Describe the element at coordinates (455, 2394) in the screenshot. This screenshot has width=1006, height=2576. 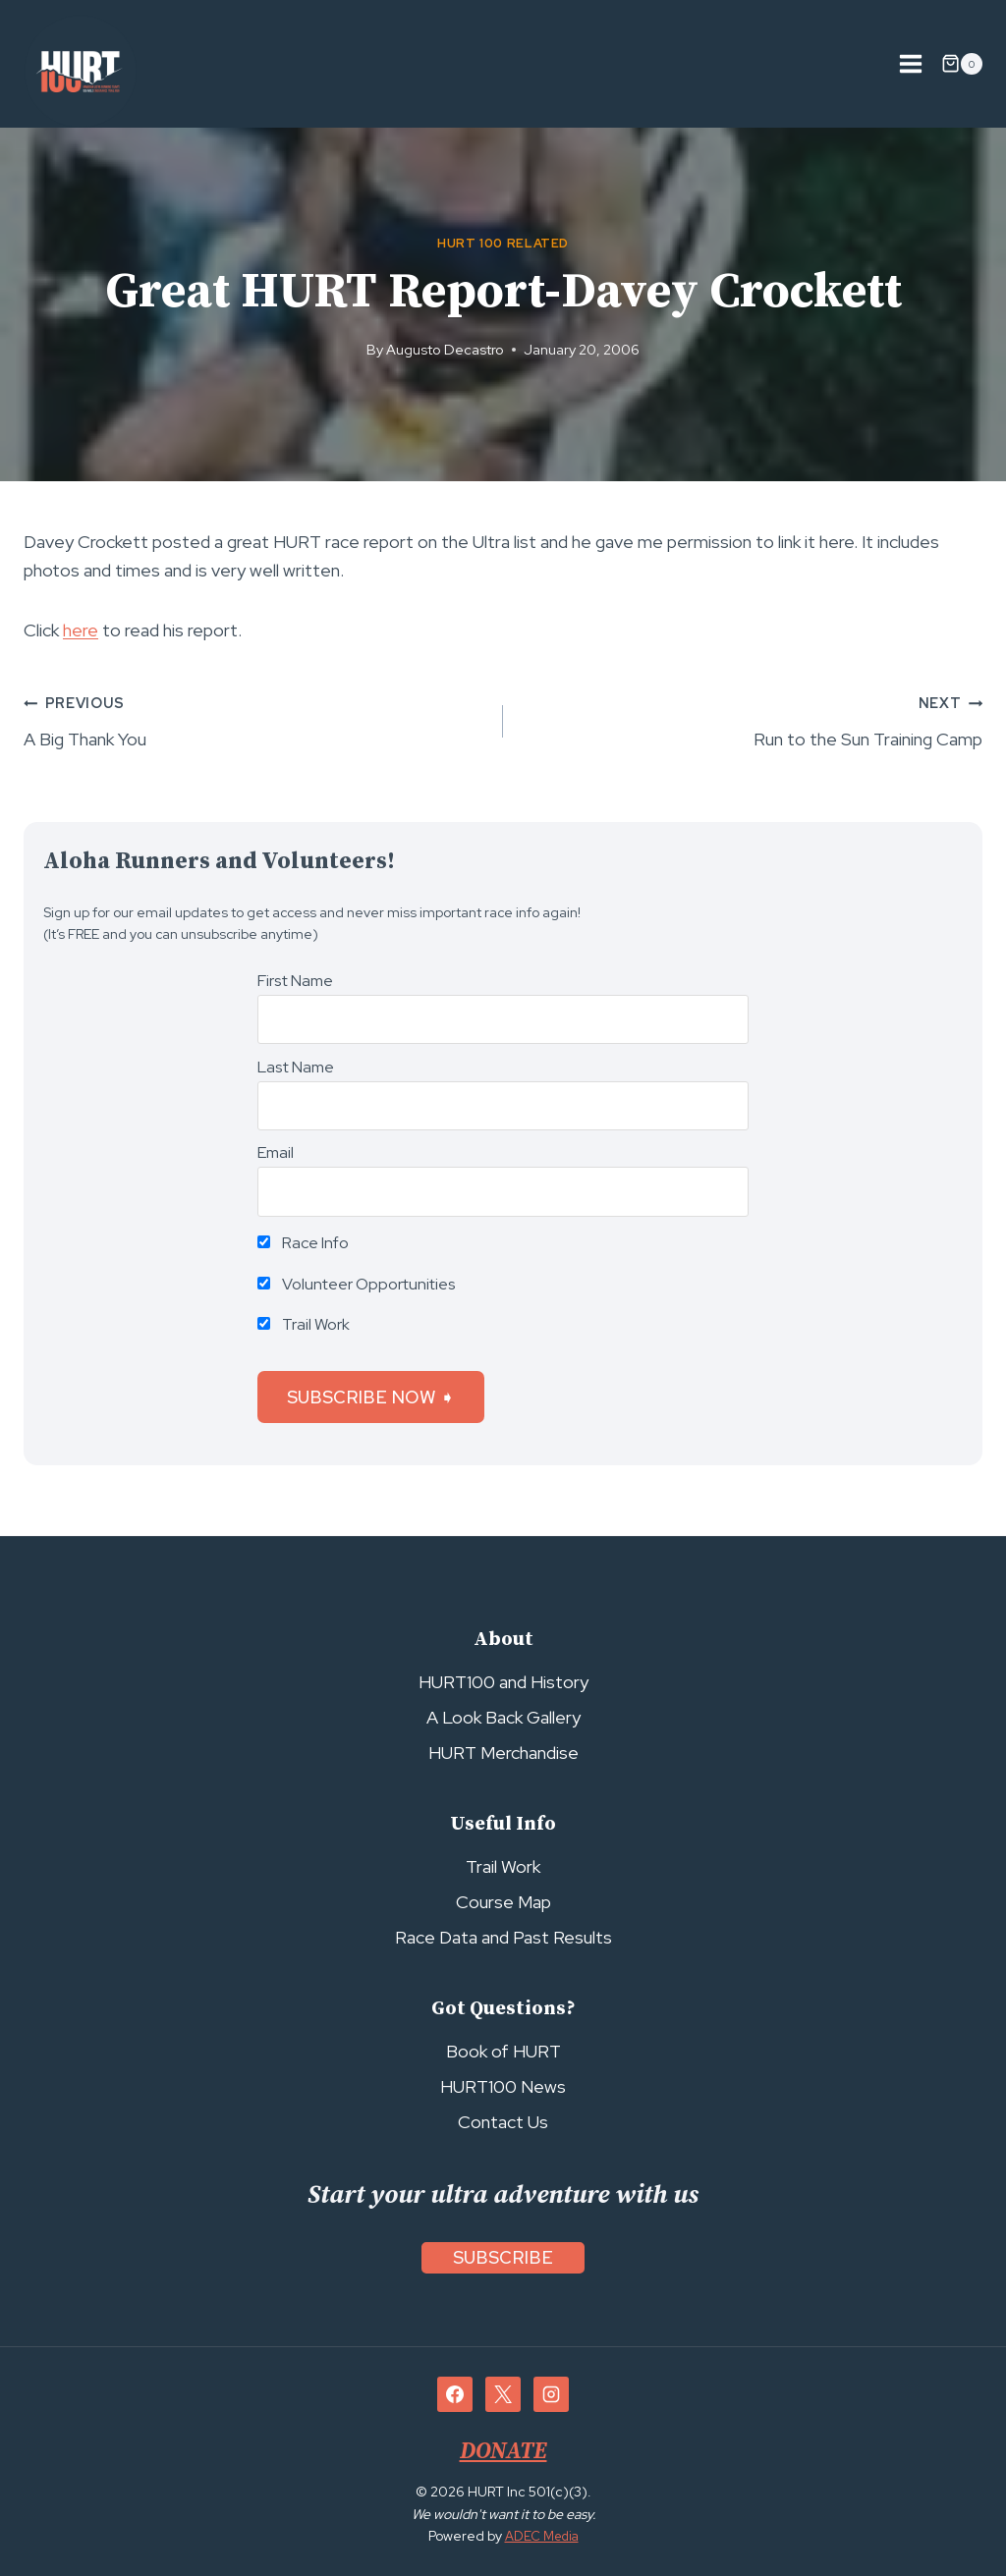
I see `[Facebook]` at that location.